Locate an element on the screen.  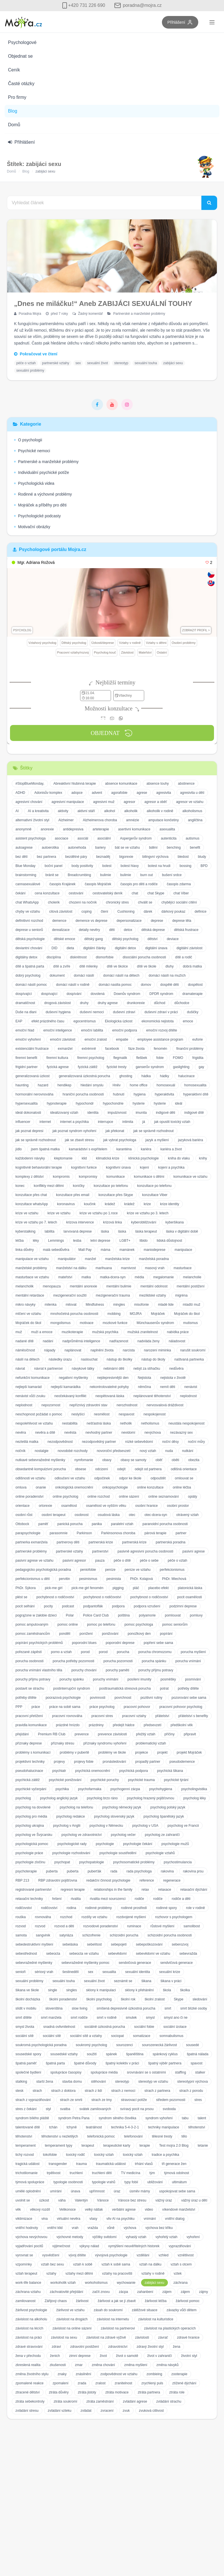
strach ze smrti is located at coordinates (71, 2100).